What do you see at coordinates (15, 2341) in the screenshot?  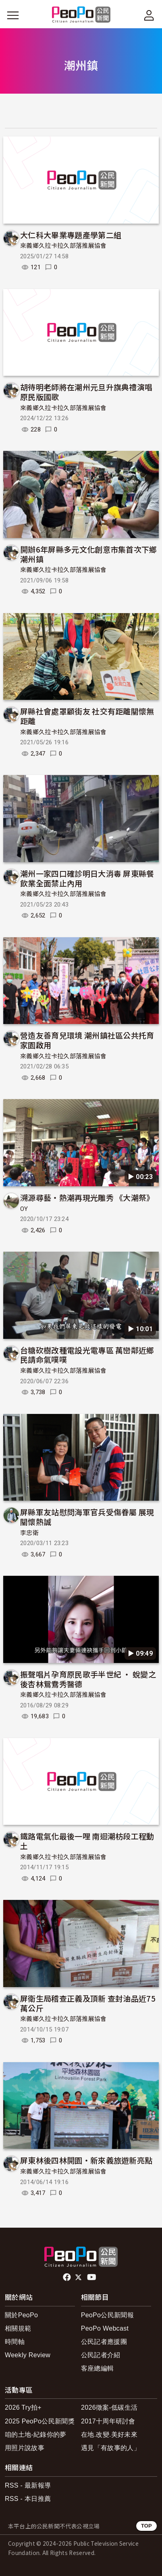 I see `時間軸` at bounding box center [15, 2341].